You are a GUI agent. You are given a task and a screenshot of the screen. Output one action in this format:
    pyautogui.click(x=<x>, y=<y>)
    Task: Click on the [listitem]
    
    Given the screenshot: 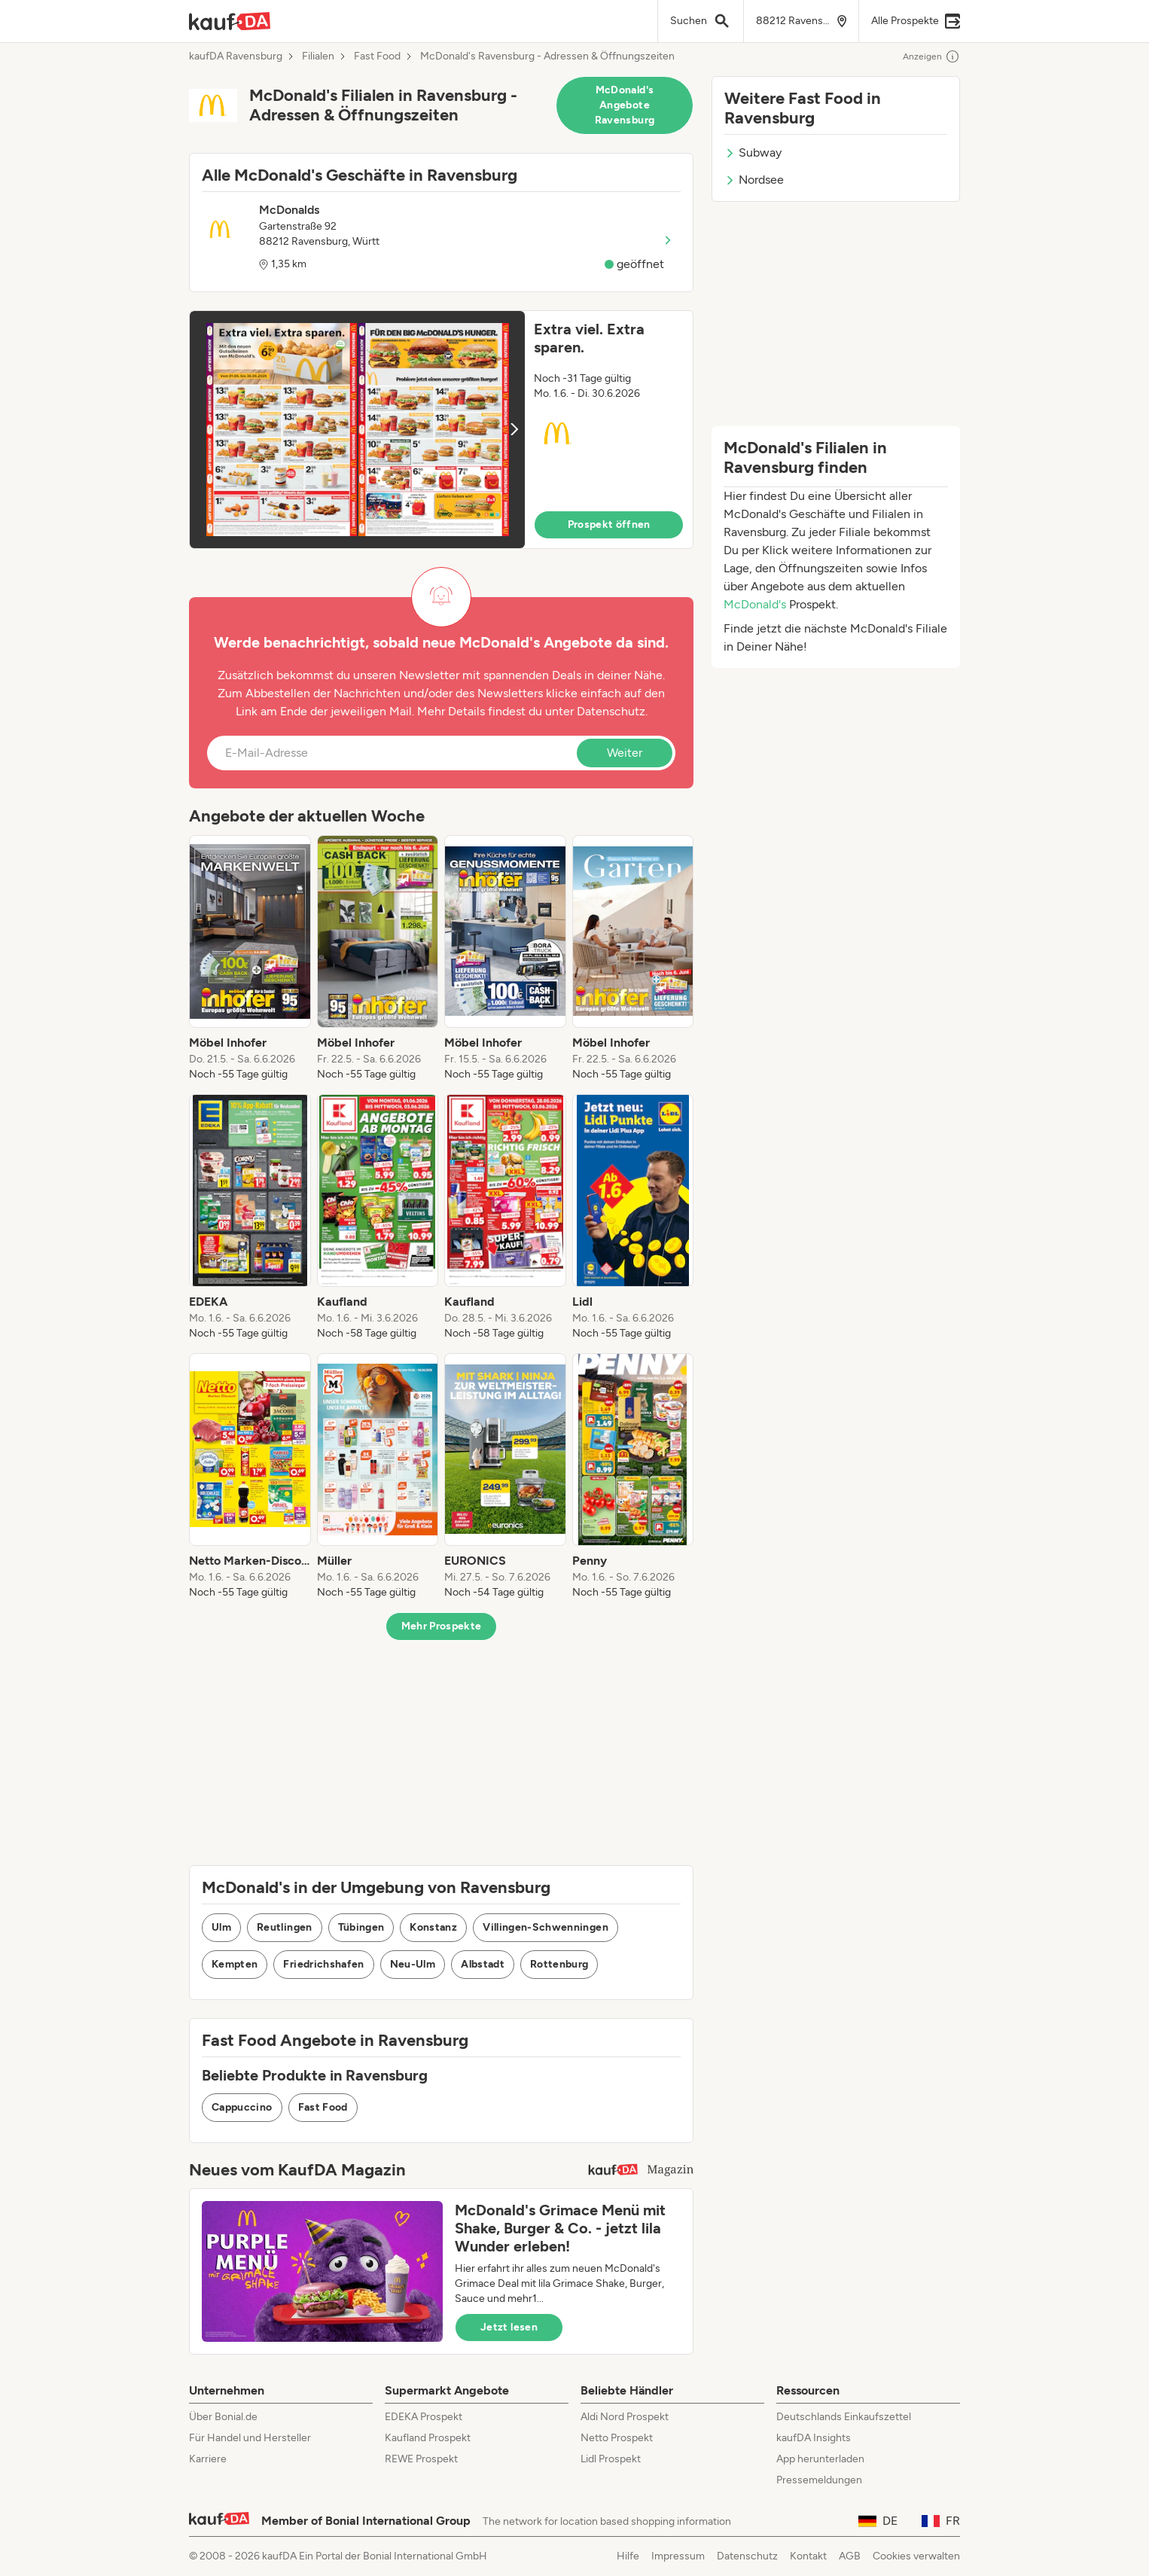 What is the action you would take?
    pyautogui.click(x=250, y=958)
    